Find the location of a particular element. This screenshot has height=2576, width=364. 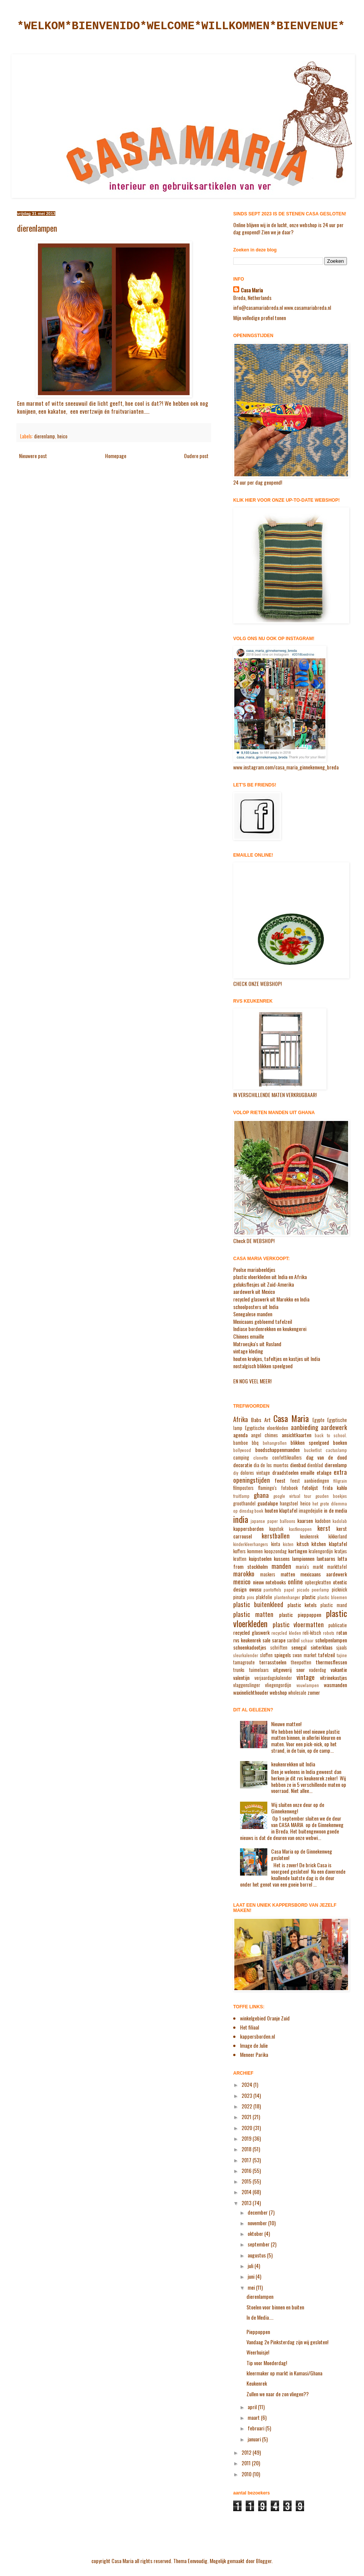

Casa Maria is located at coordinates (252, 290).